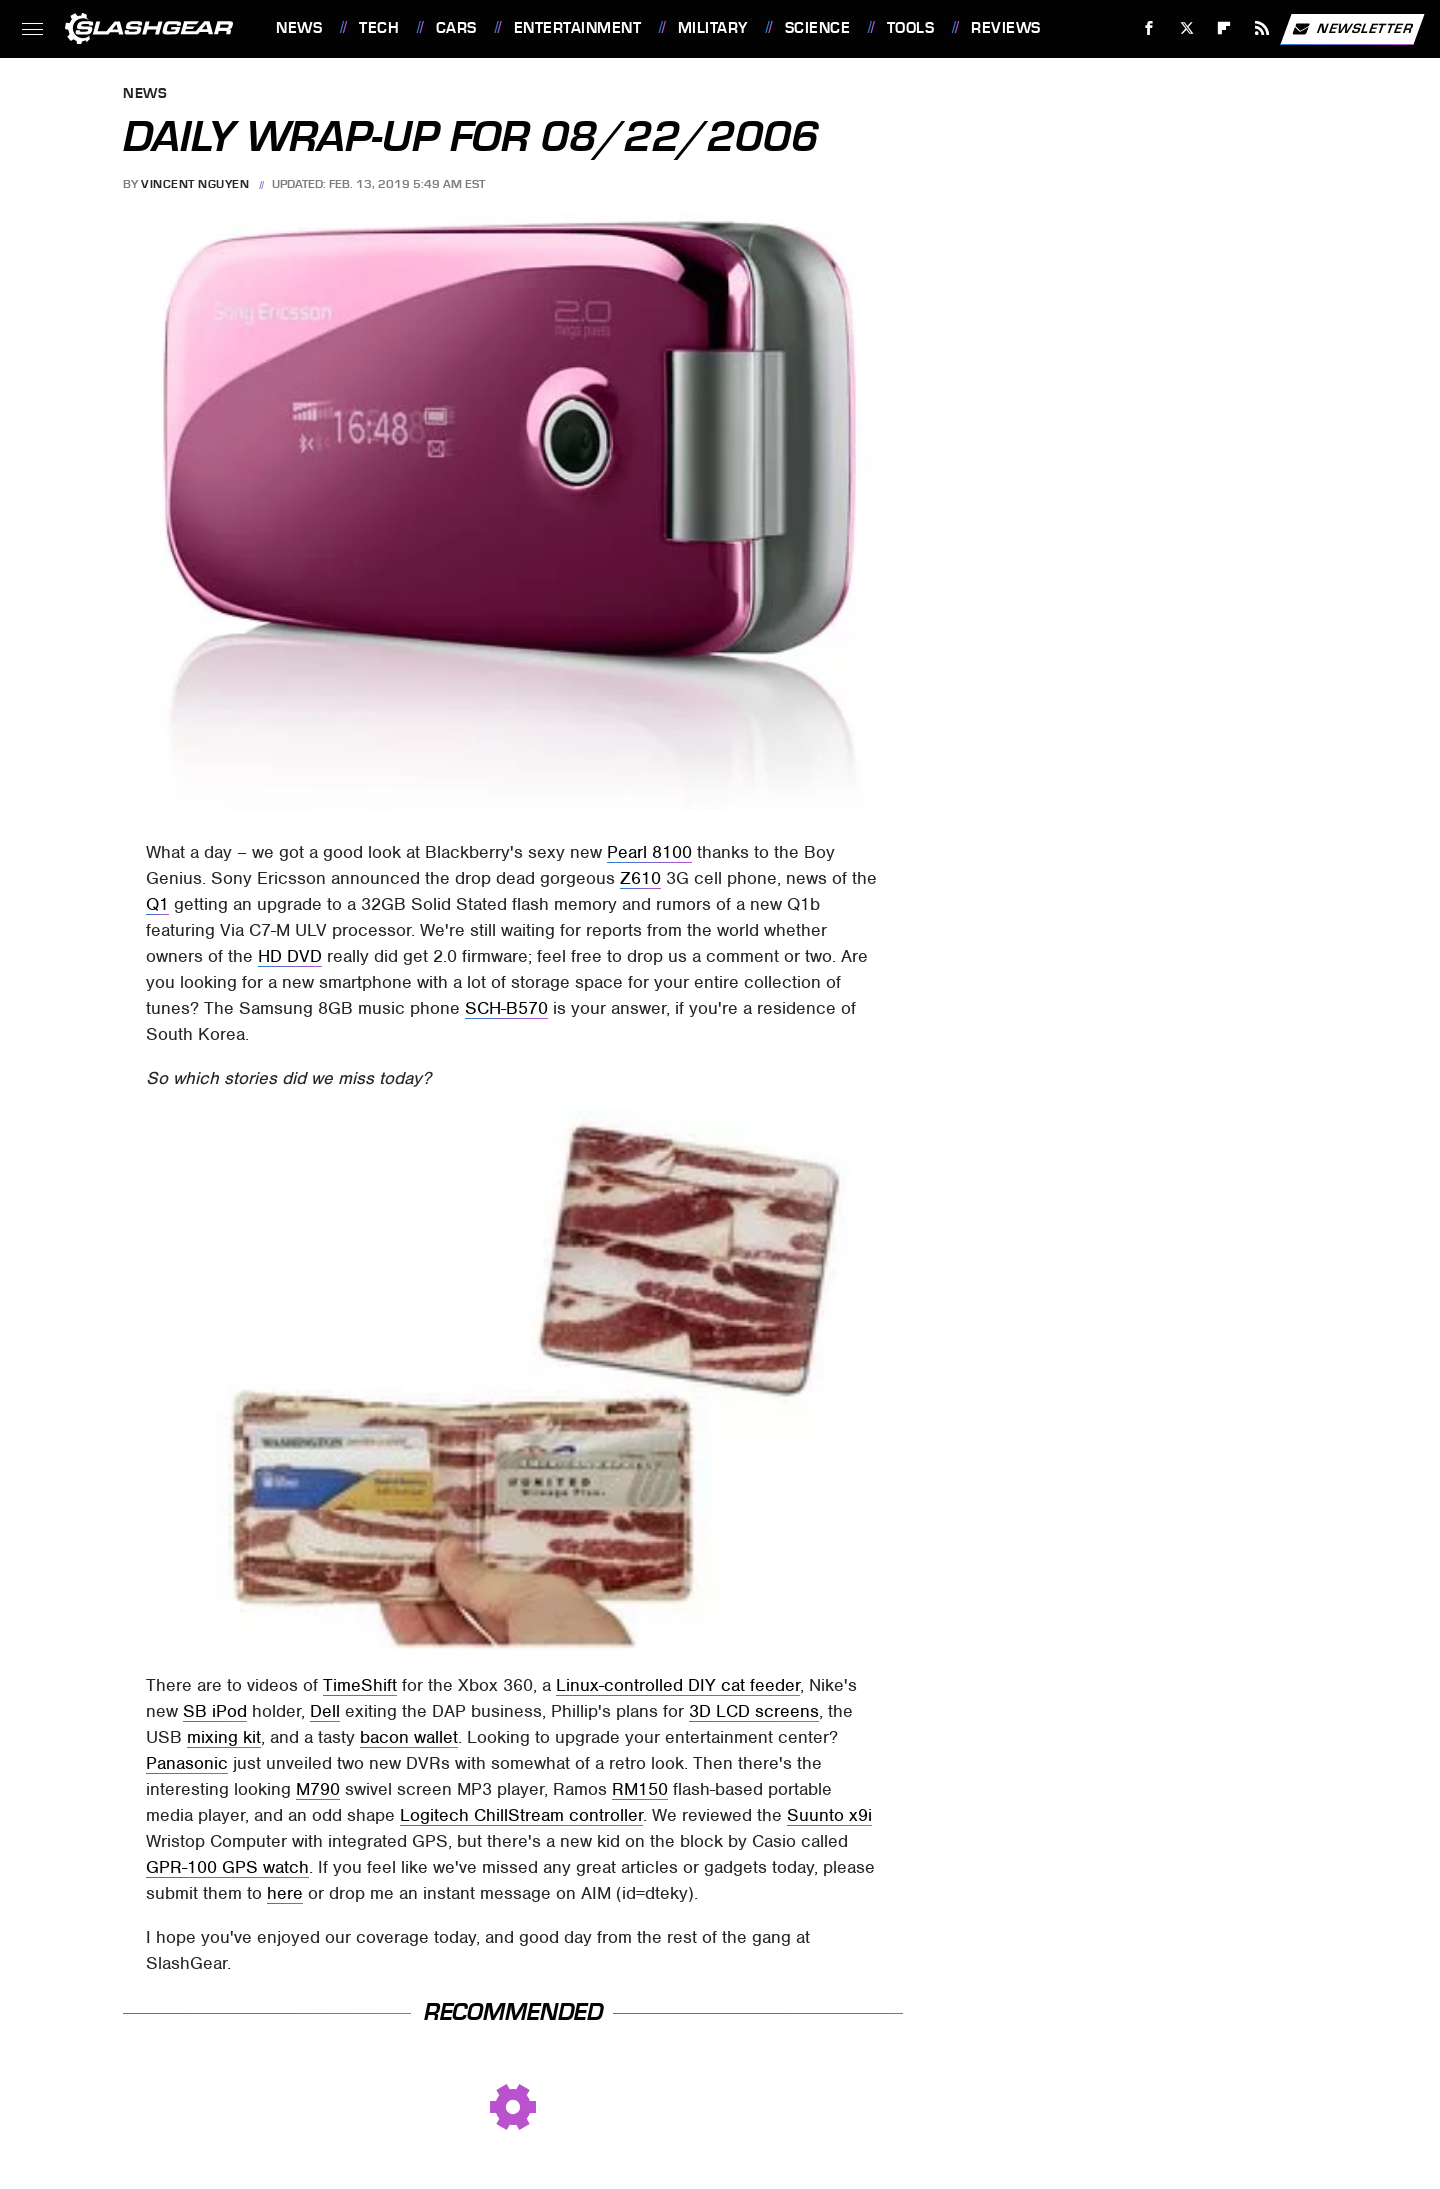 This screenshot has width=1440, height=2189. Describe the element at coordinates (829, 1815) in the screenshot. I see `Suunto x9i` at that location.